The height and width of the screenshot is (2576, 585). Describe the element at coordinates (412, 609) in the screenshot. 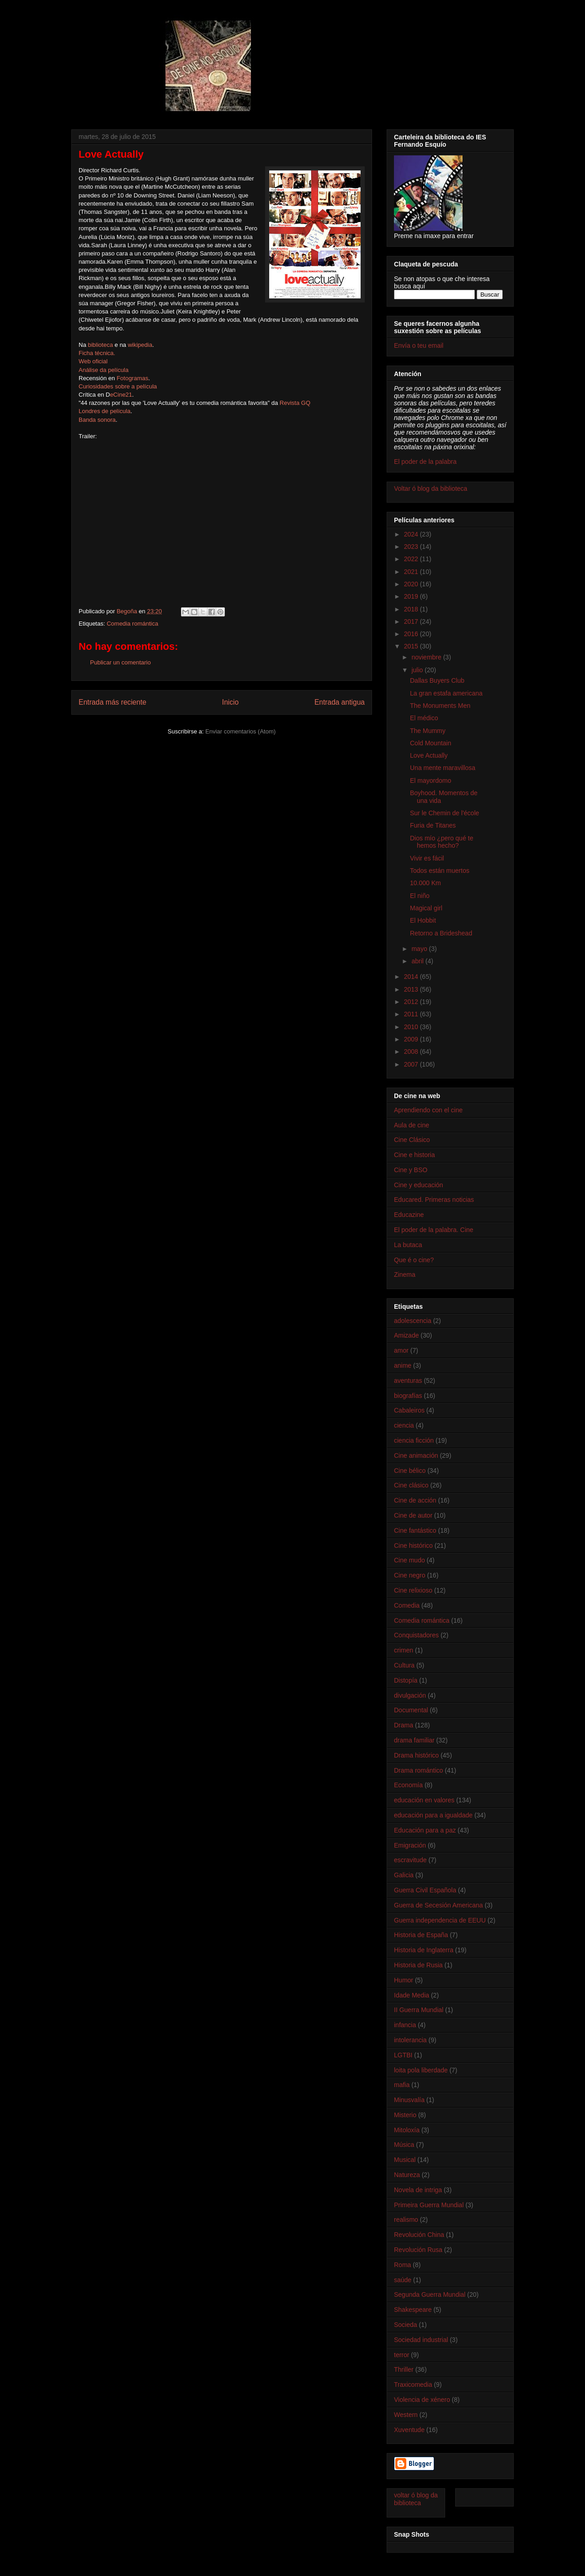

I see `2018` at that location.